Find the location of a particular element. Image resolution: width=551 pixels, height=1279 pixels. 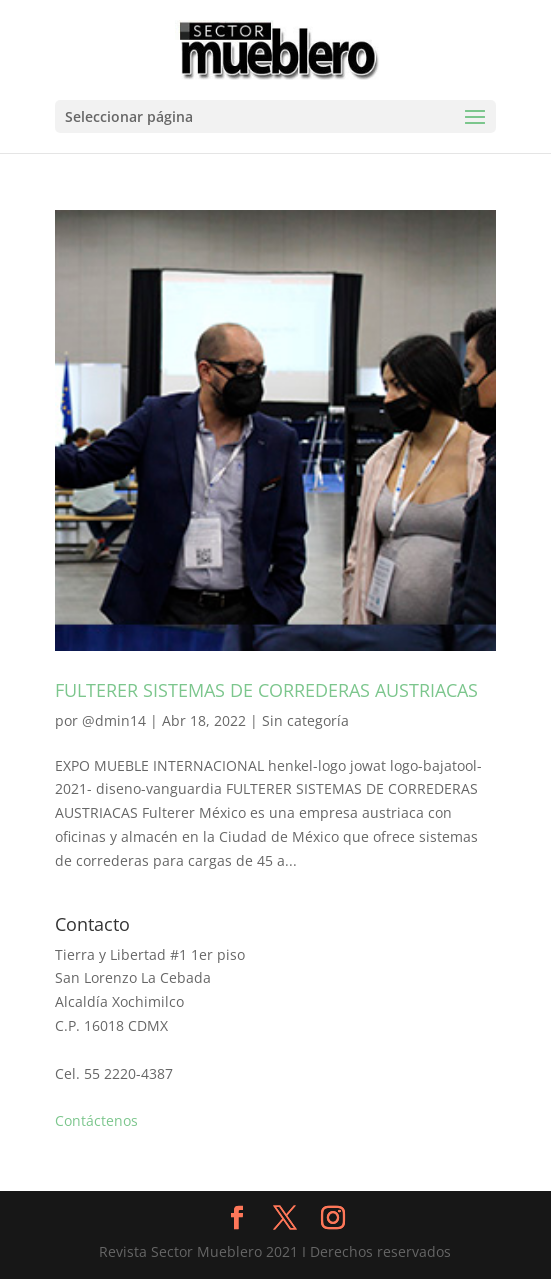

Contáctenos is located at coordinates (96, 1120).